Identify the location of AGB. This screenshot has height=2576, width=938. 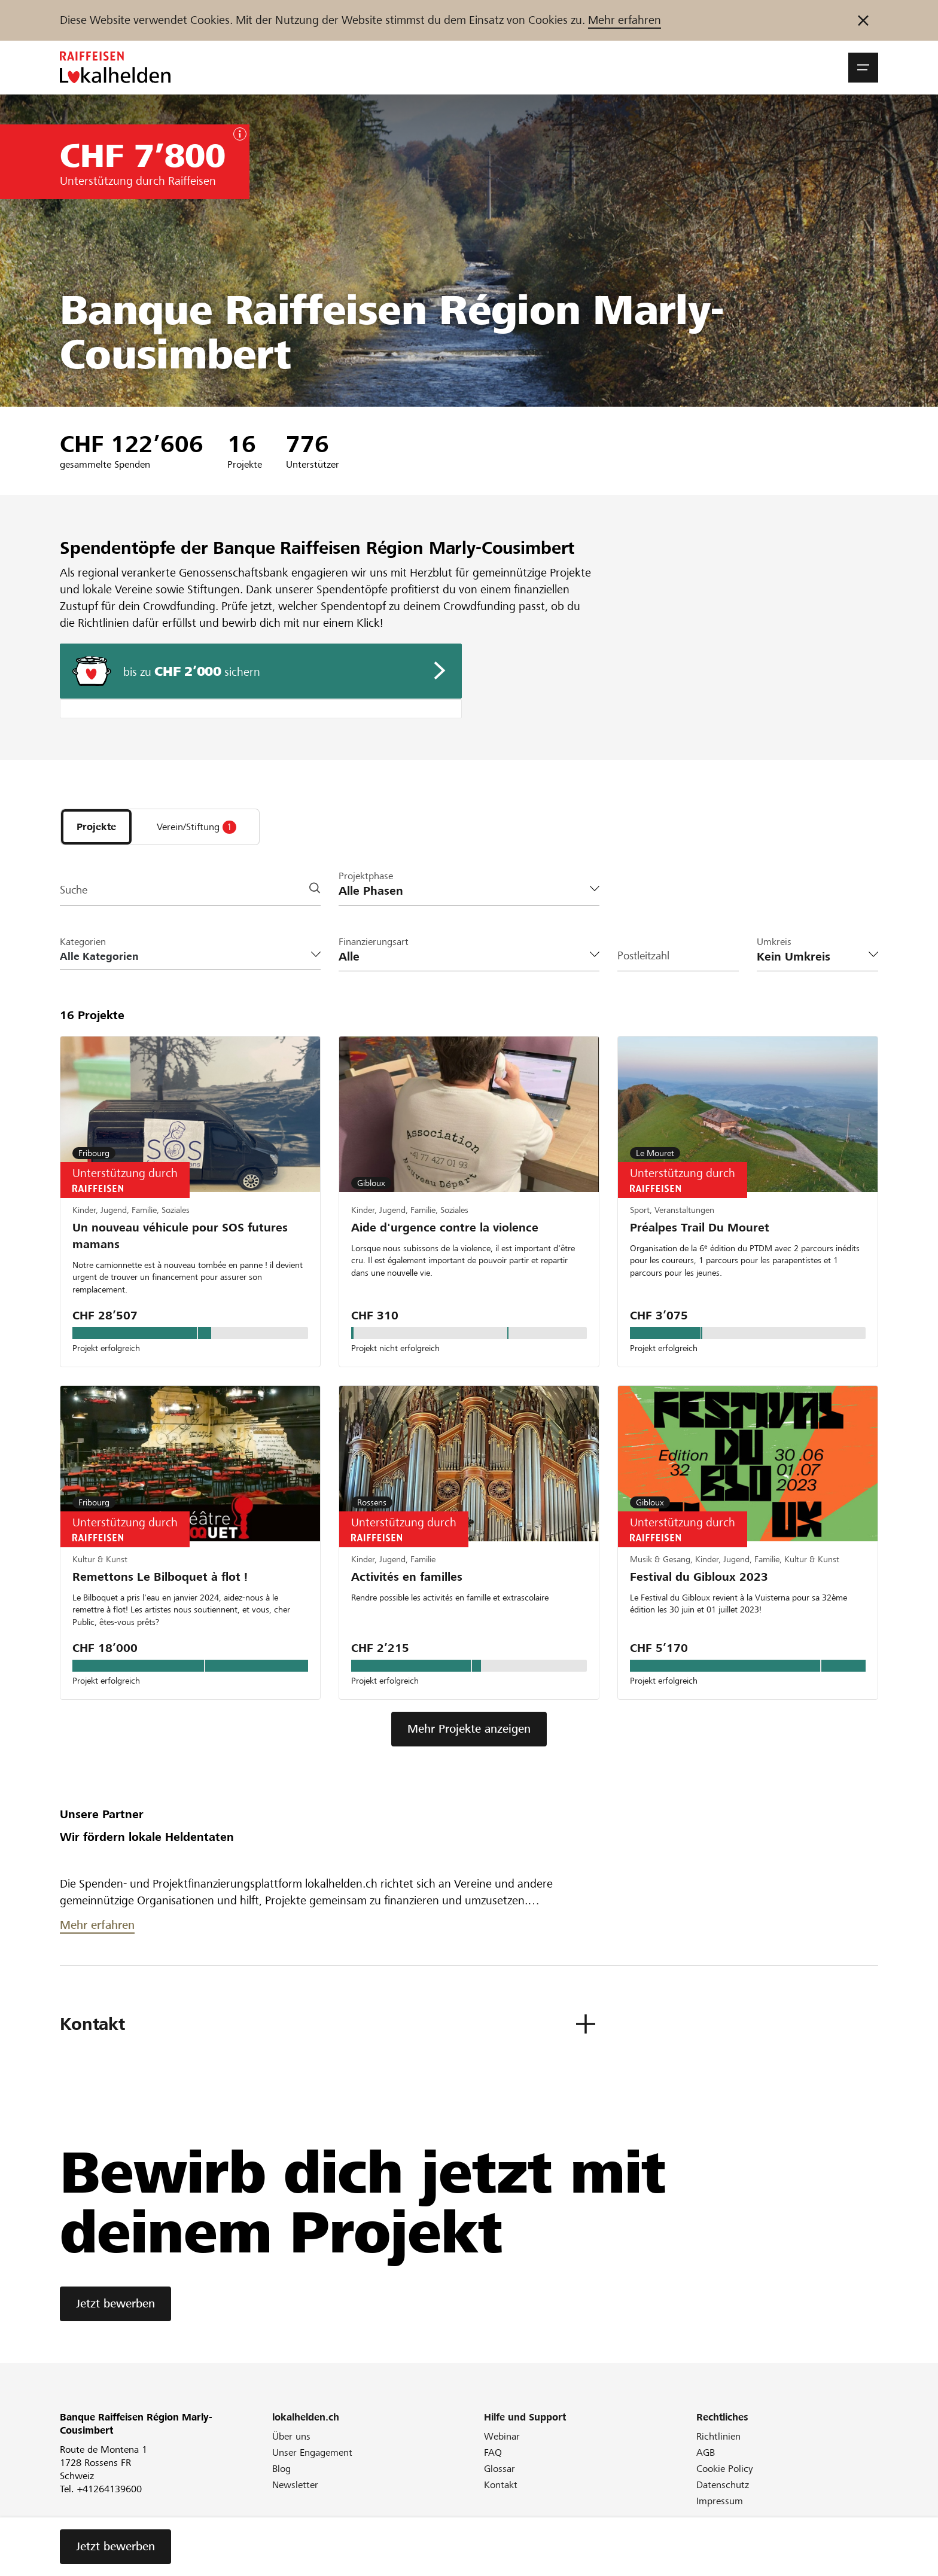
(705, 2464).